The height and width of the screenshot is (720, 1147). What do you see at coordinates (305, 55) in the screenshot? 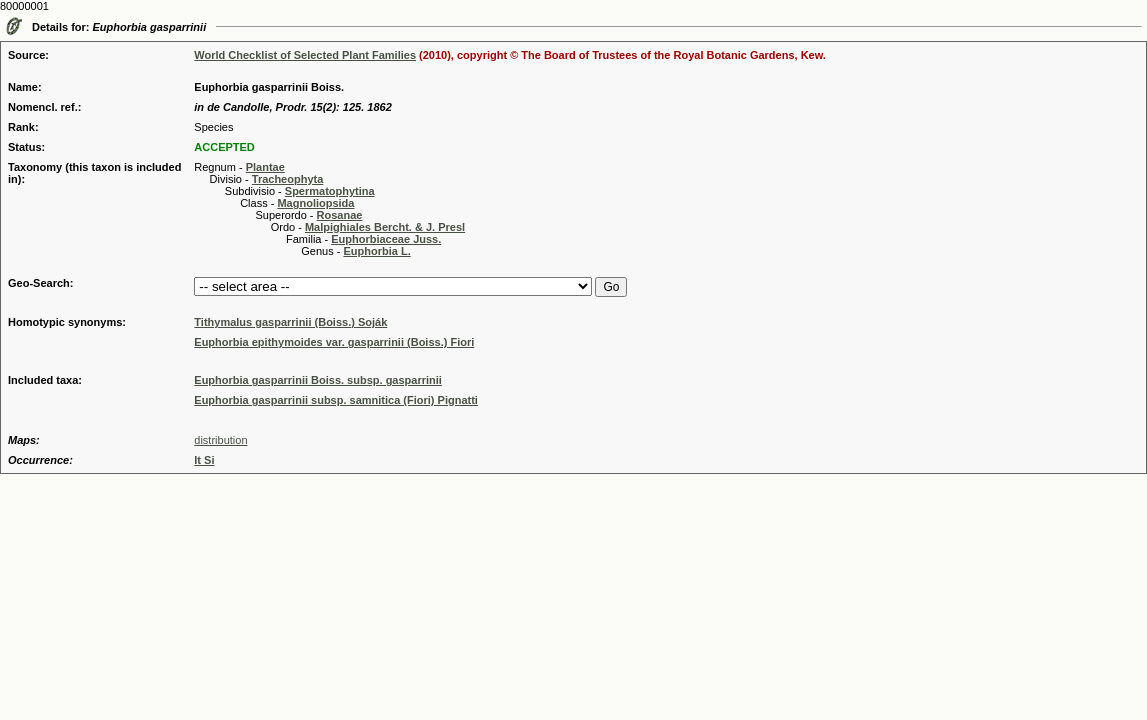
I see `World Checklist of Selected Plant Families` at bounding box center [305, 55].